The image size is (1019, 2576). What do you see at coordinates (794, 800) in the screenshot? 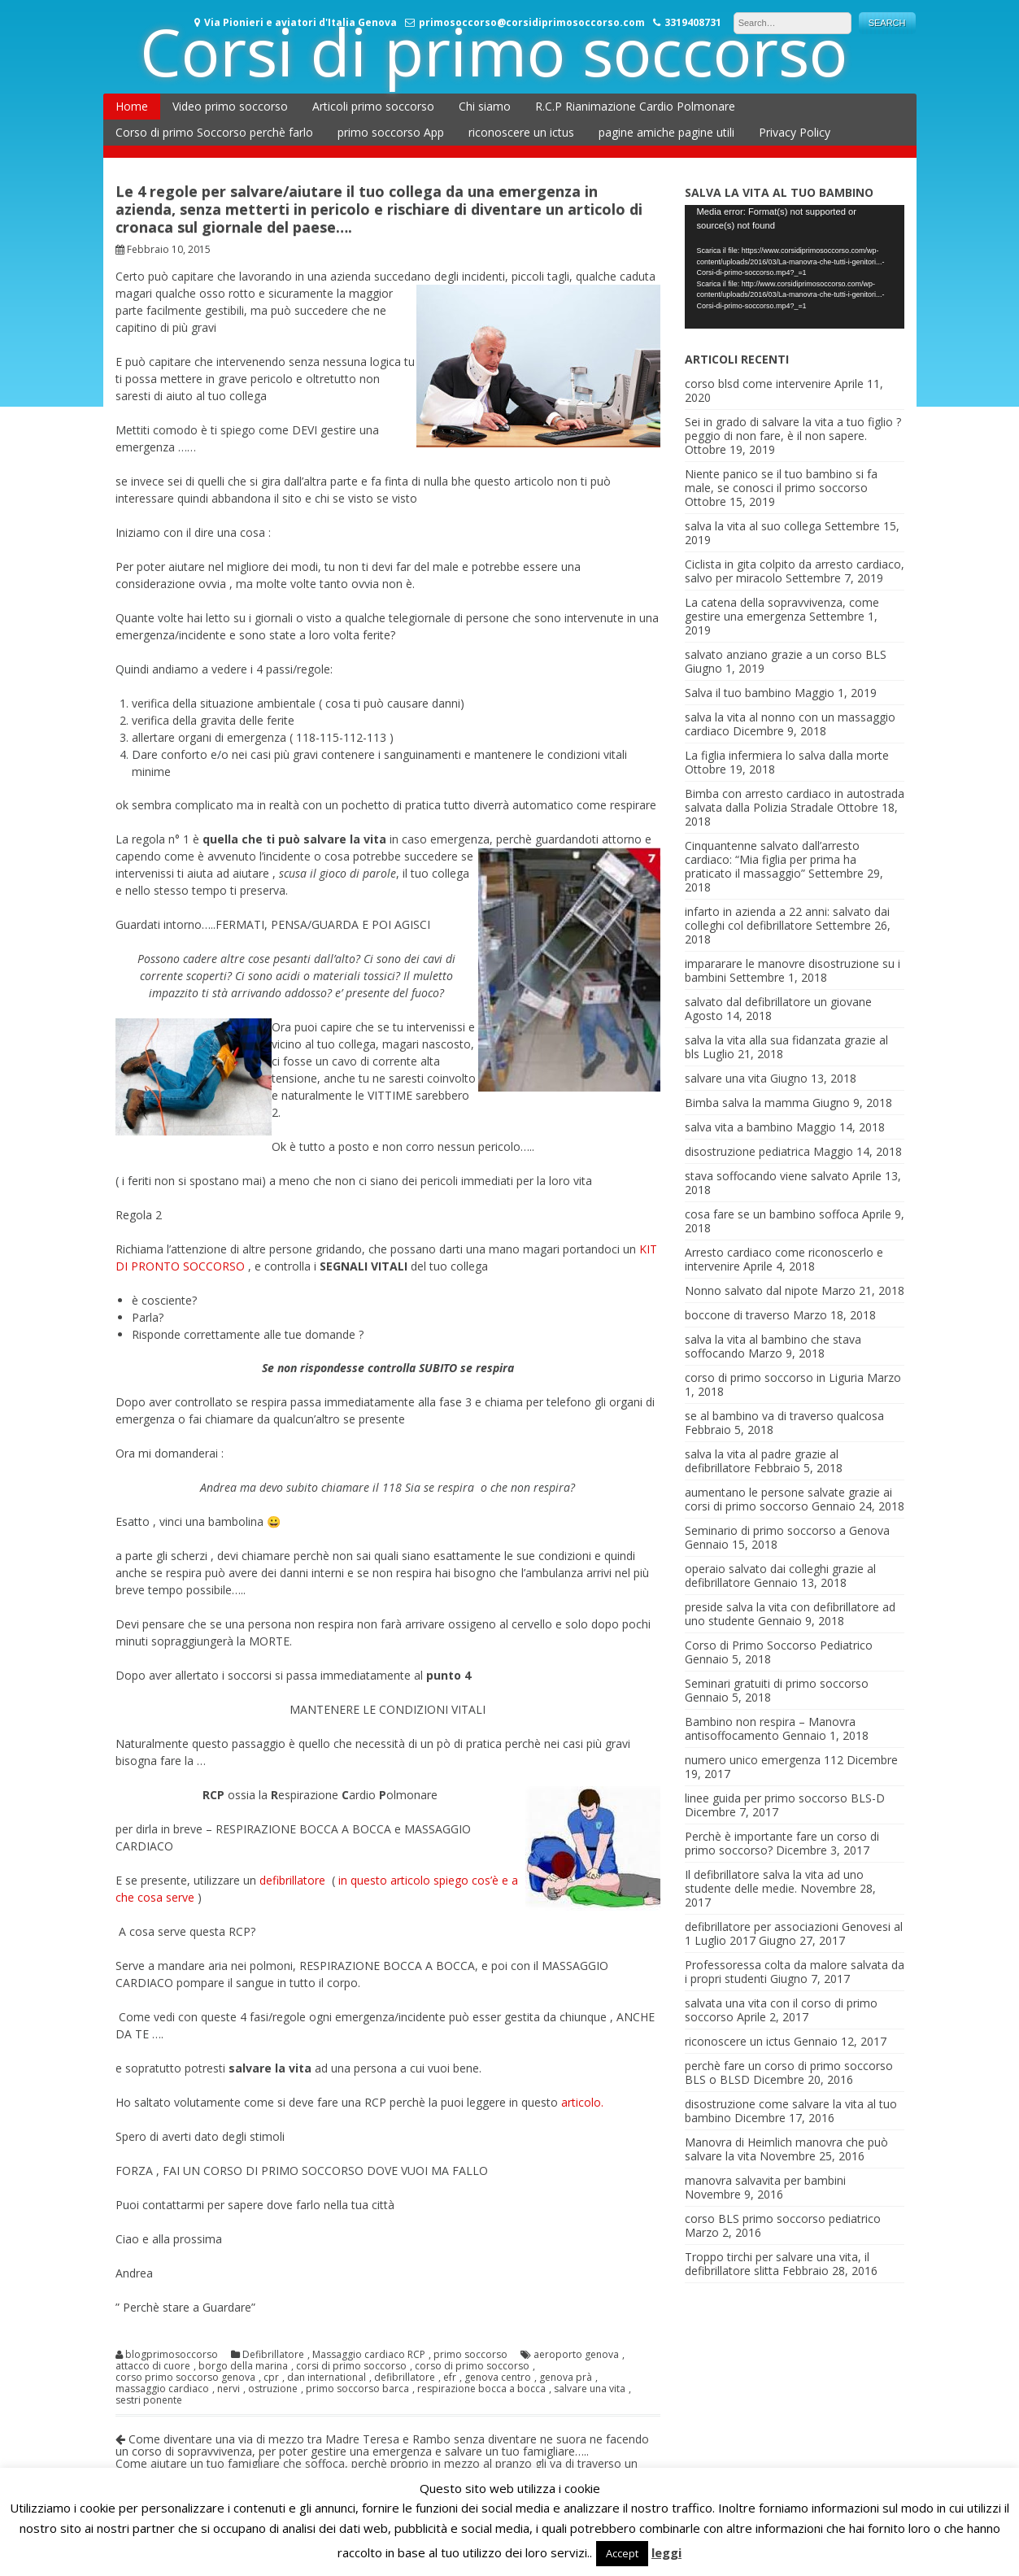
I see `Bimba con arresto cardiaco in autostrada salvata dalla Polizia Stradale` at bounding box center [794, 800].